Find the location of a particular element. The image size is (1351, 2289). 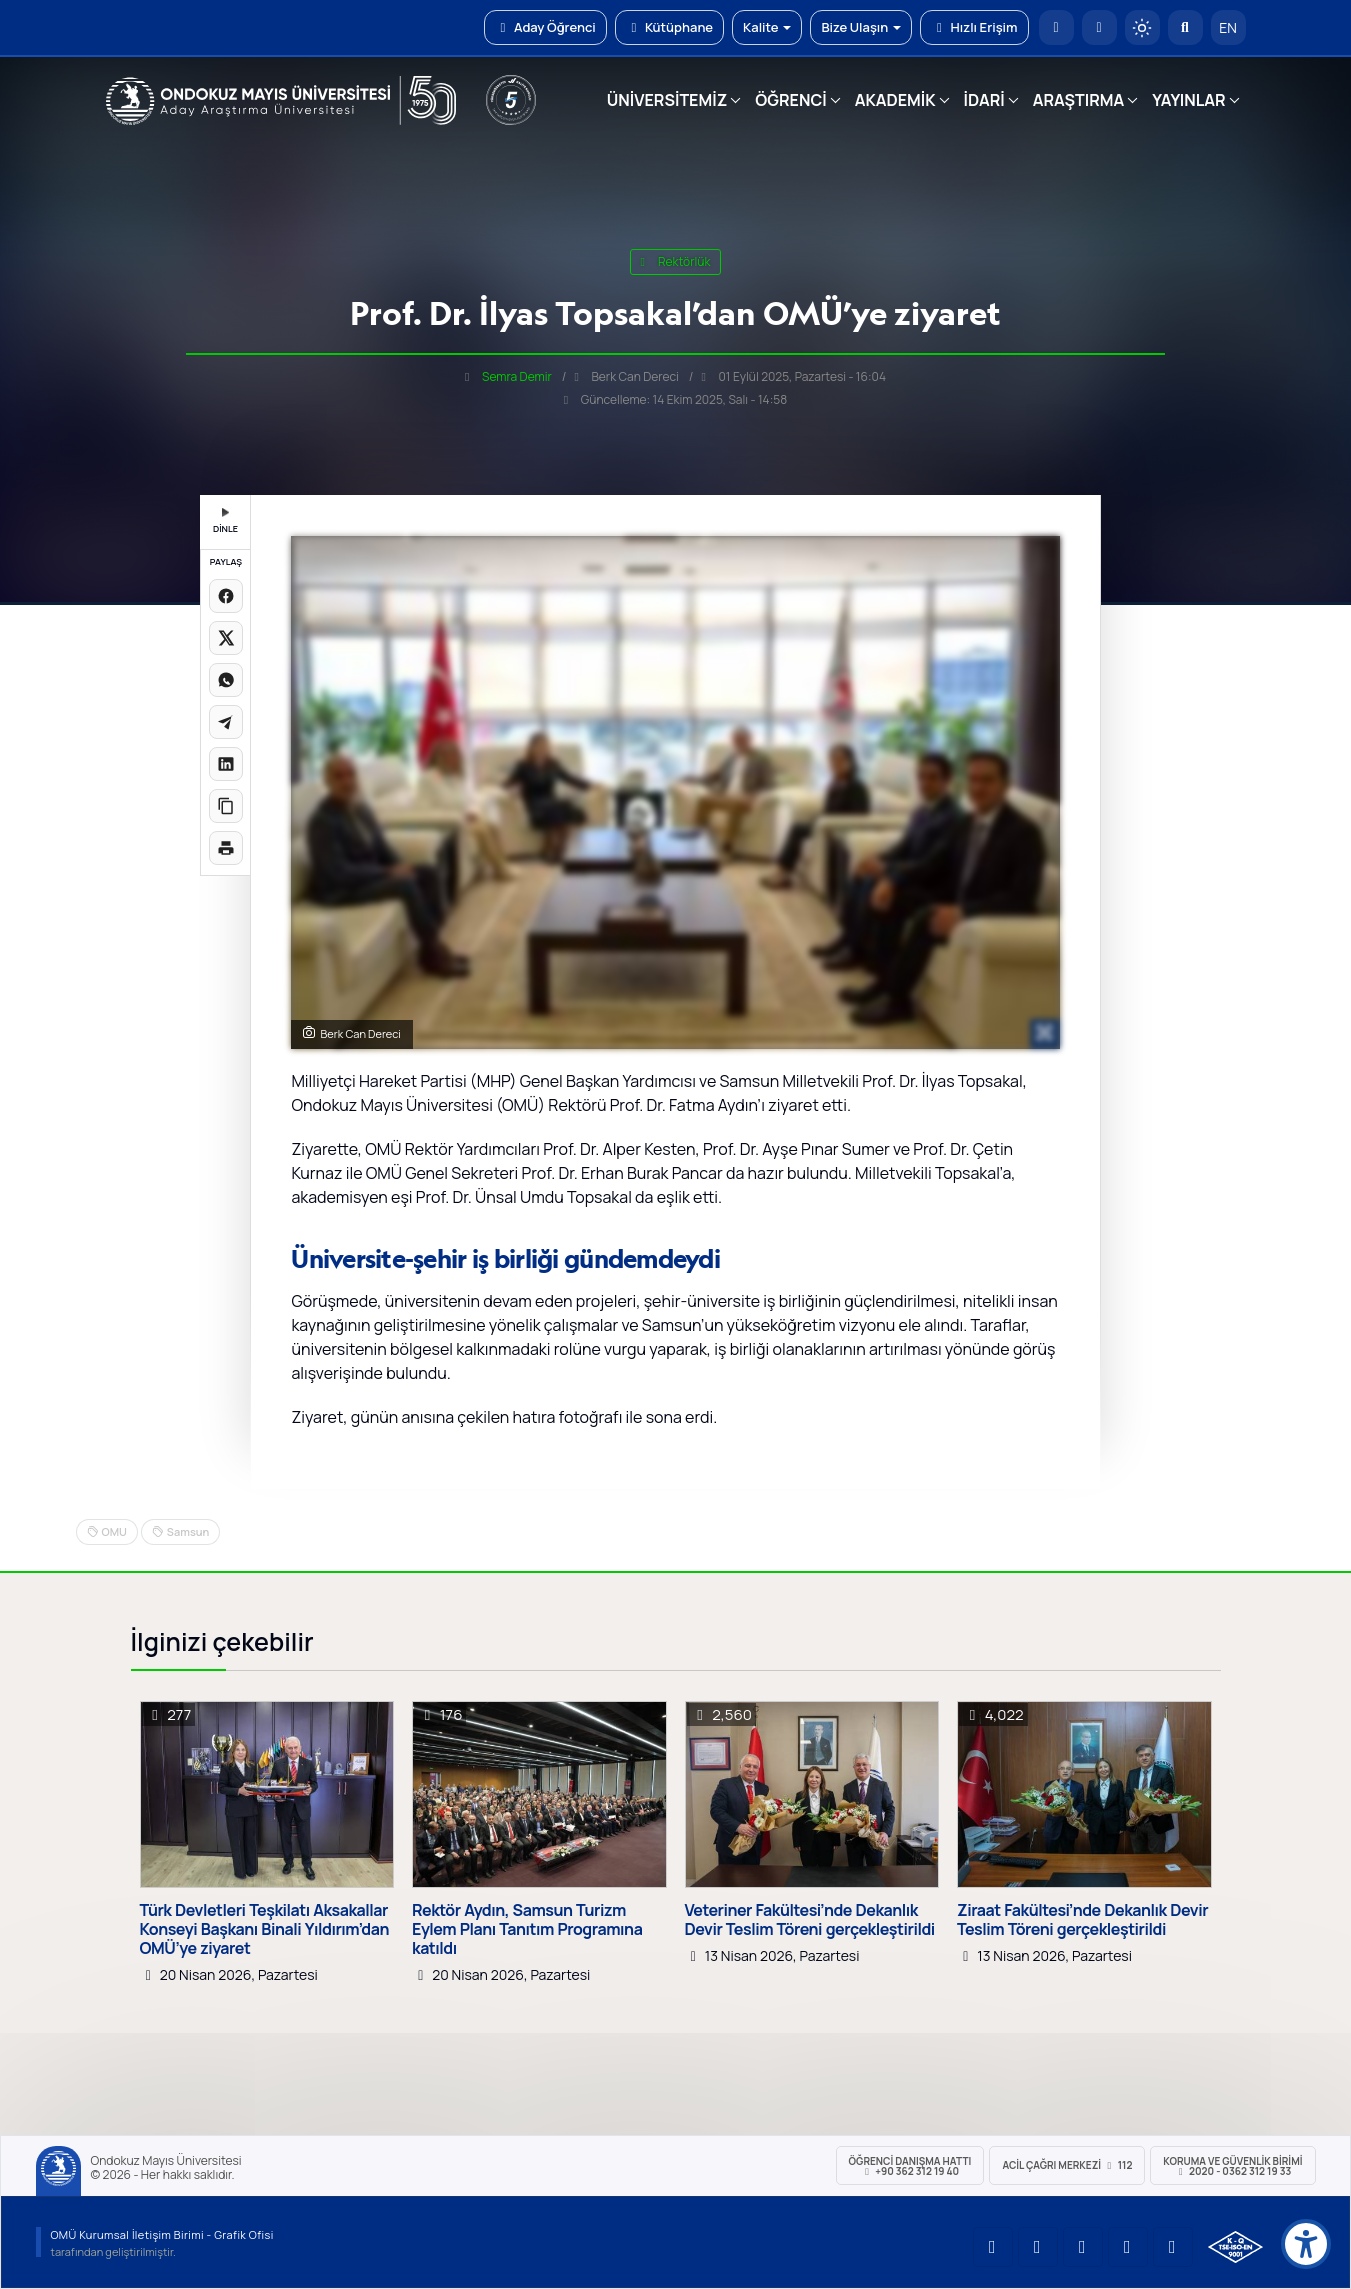

Ziraat Fakültesi’nde Dekanlık Devir Teslim Töreni gerçekleştirildi is located at coordinates (1082, 1920).